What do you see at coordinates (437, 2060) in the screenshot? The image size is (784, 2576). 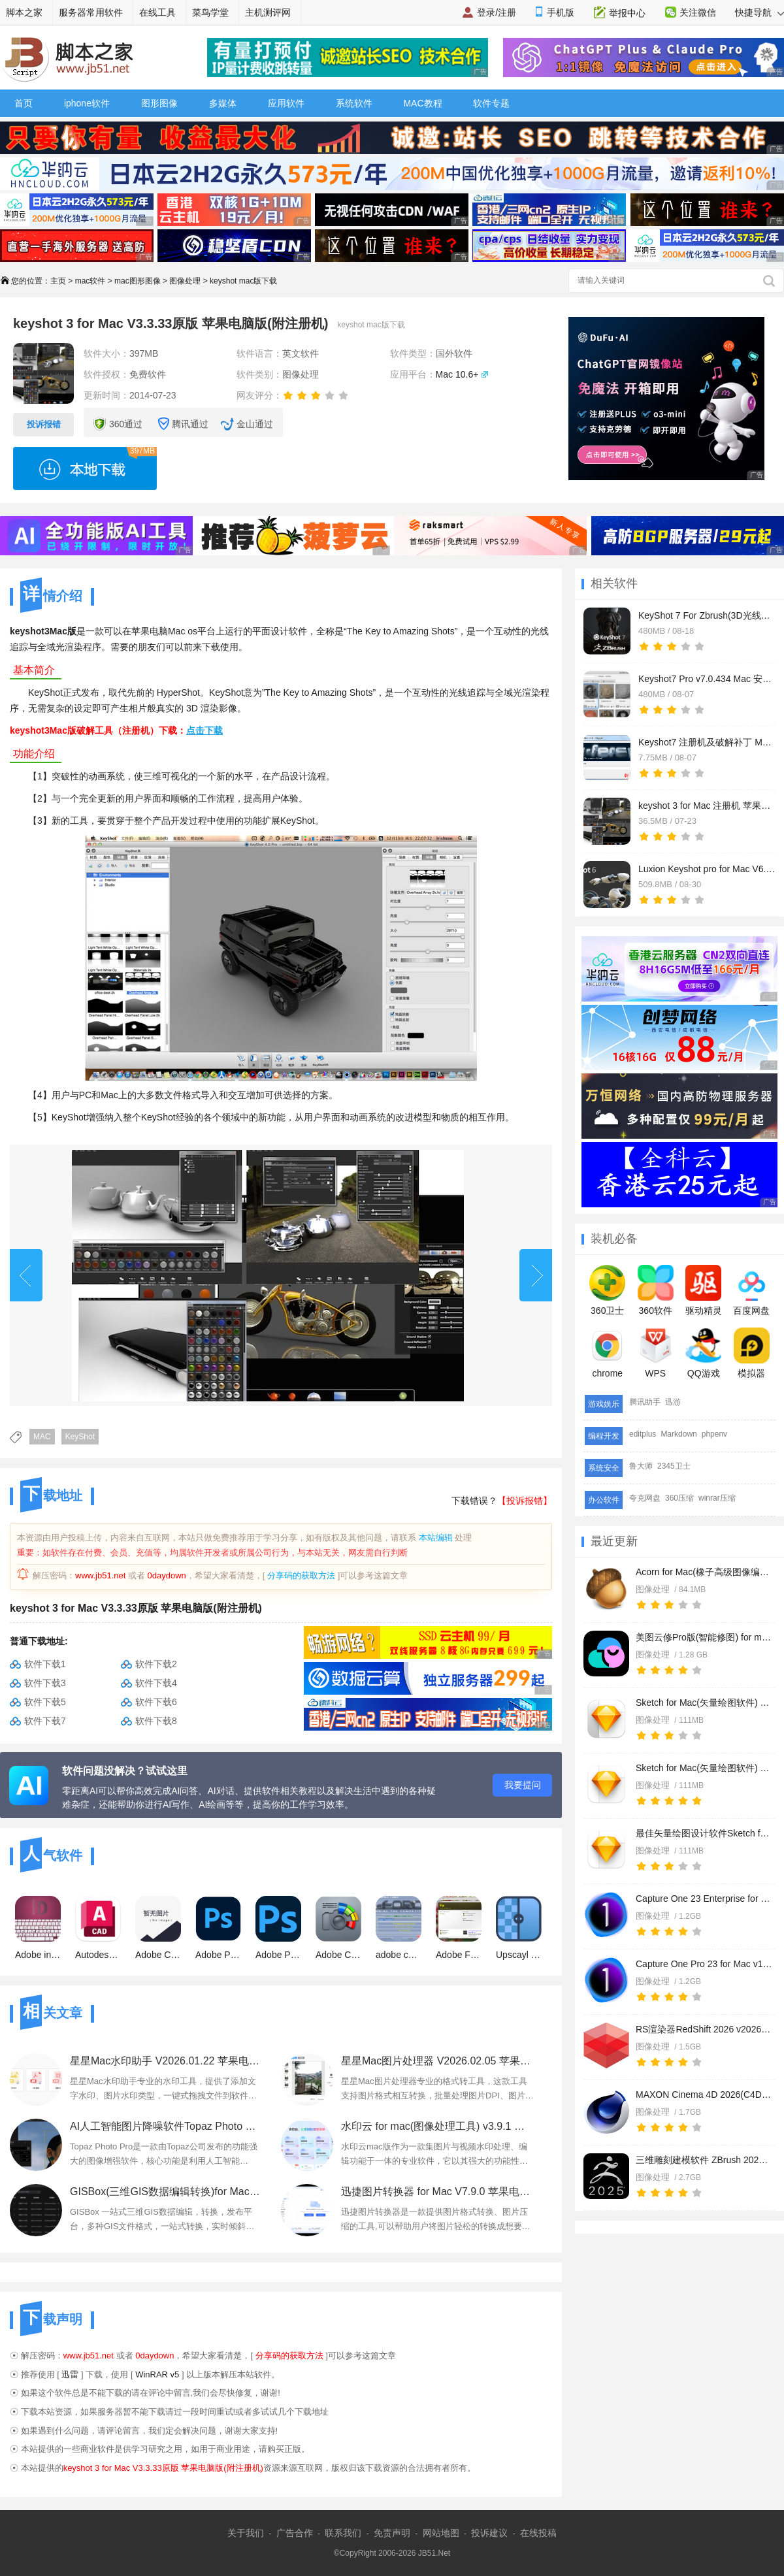 I see `星星Mac图片处理器 V2026.02.05 苹果电脑版` at bounding box center [437, 2060].